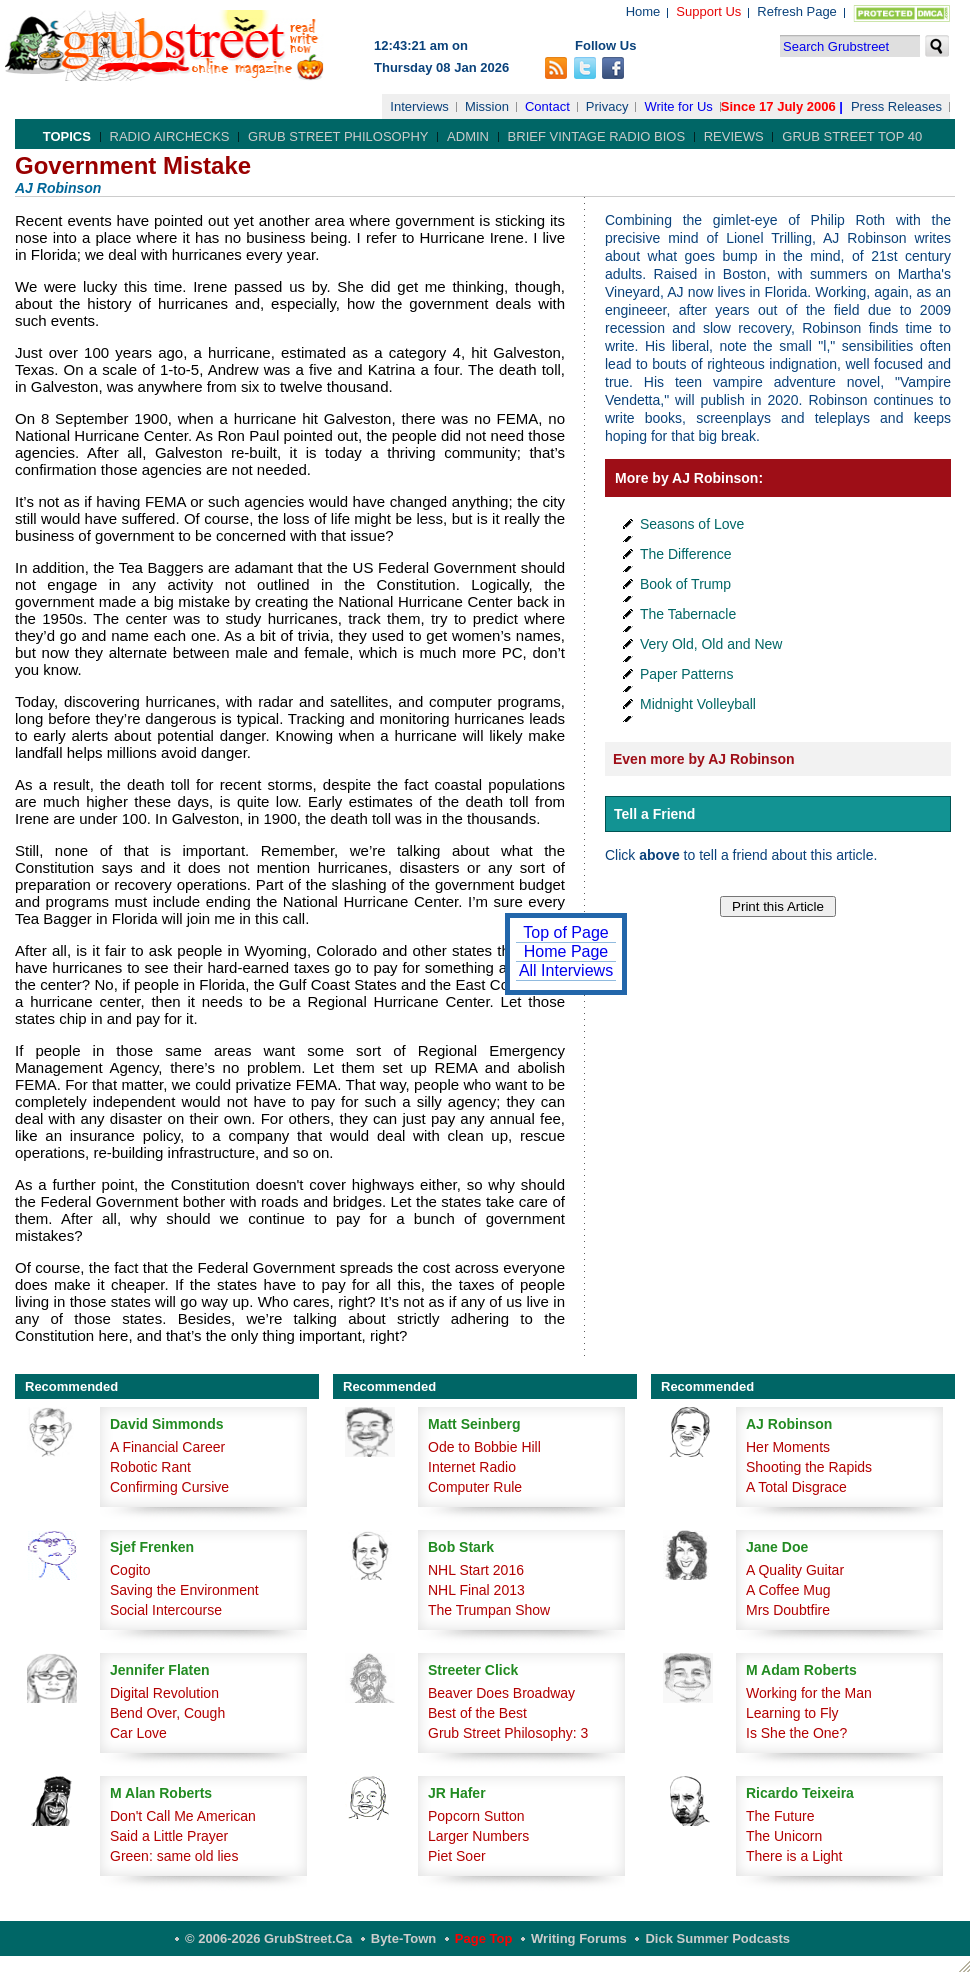 This screenshot has height=1972, width=970. I want to click on Said a Little Prayer, so click(169, 1836).